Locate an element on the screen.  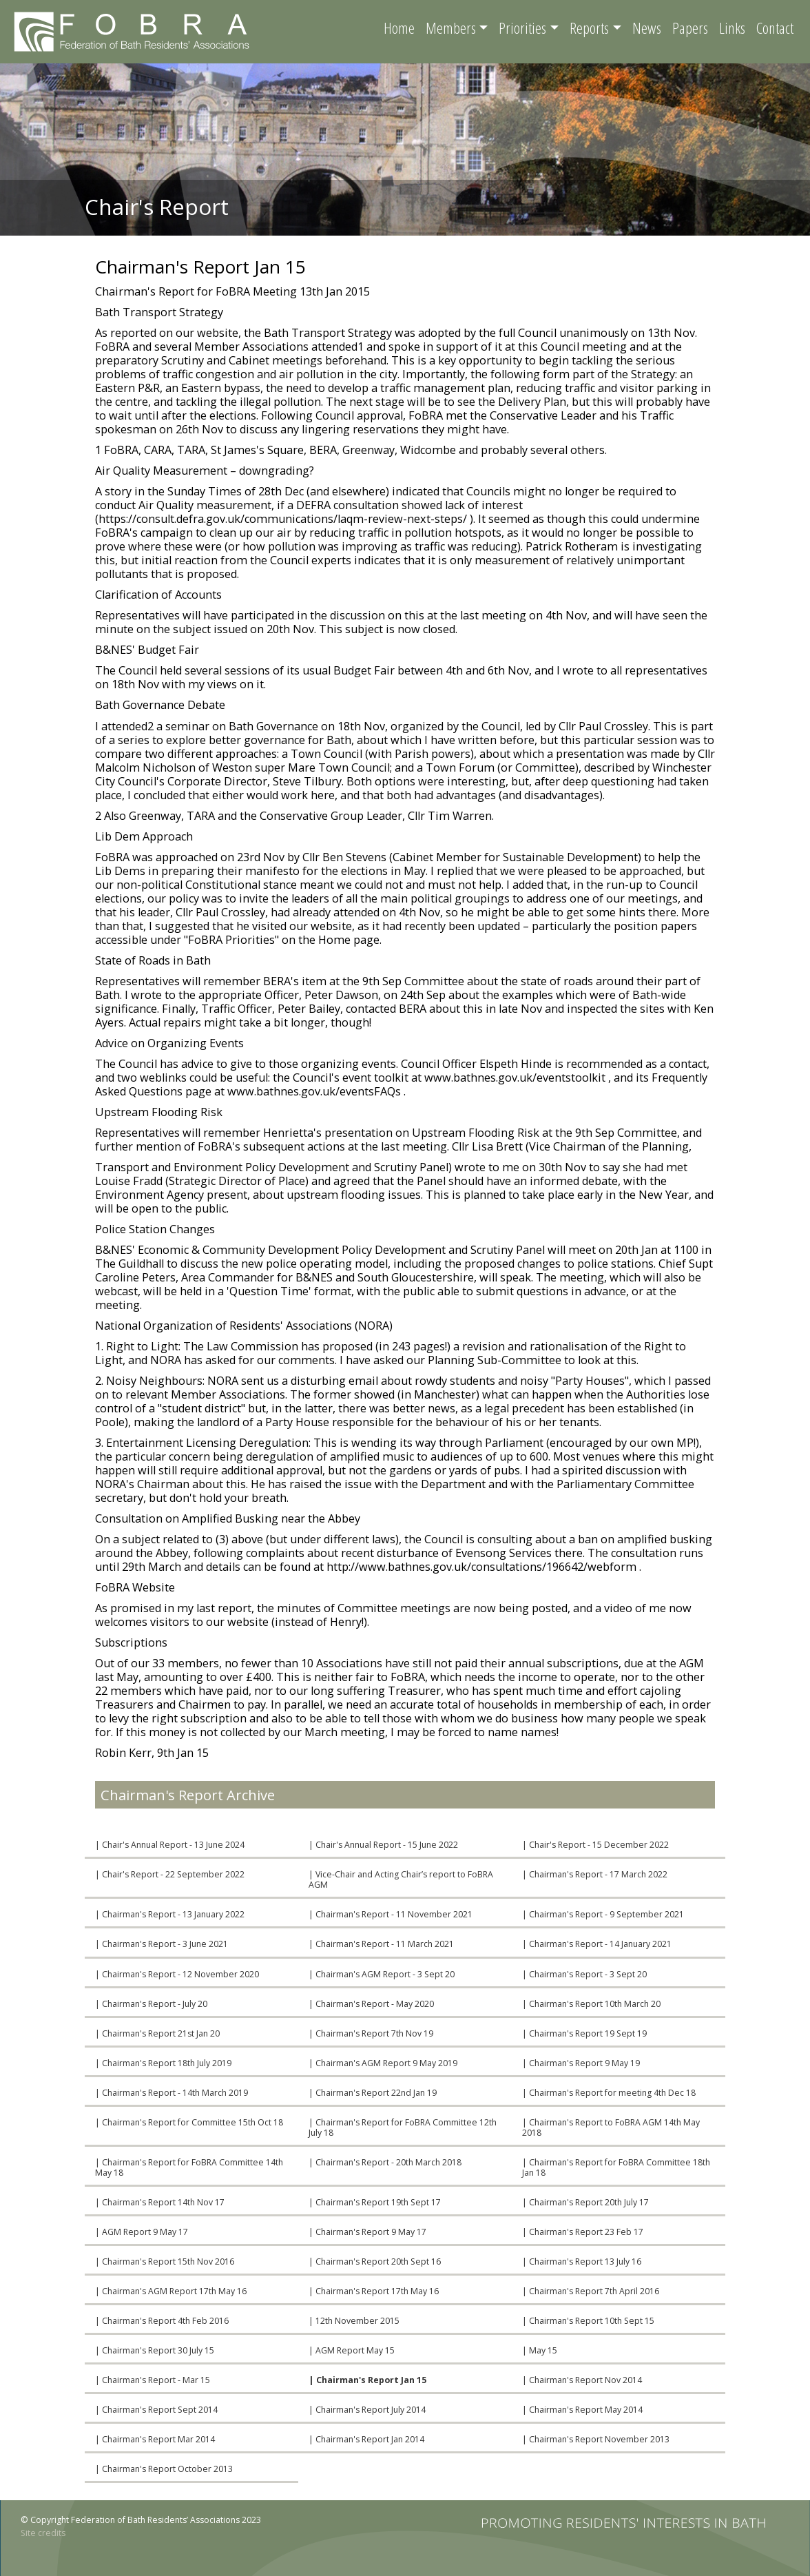
| Chairman's Report 4th Feb 2016 is located at coordinates (162, 2321).